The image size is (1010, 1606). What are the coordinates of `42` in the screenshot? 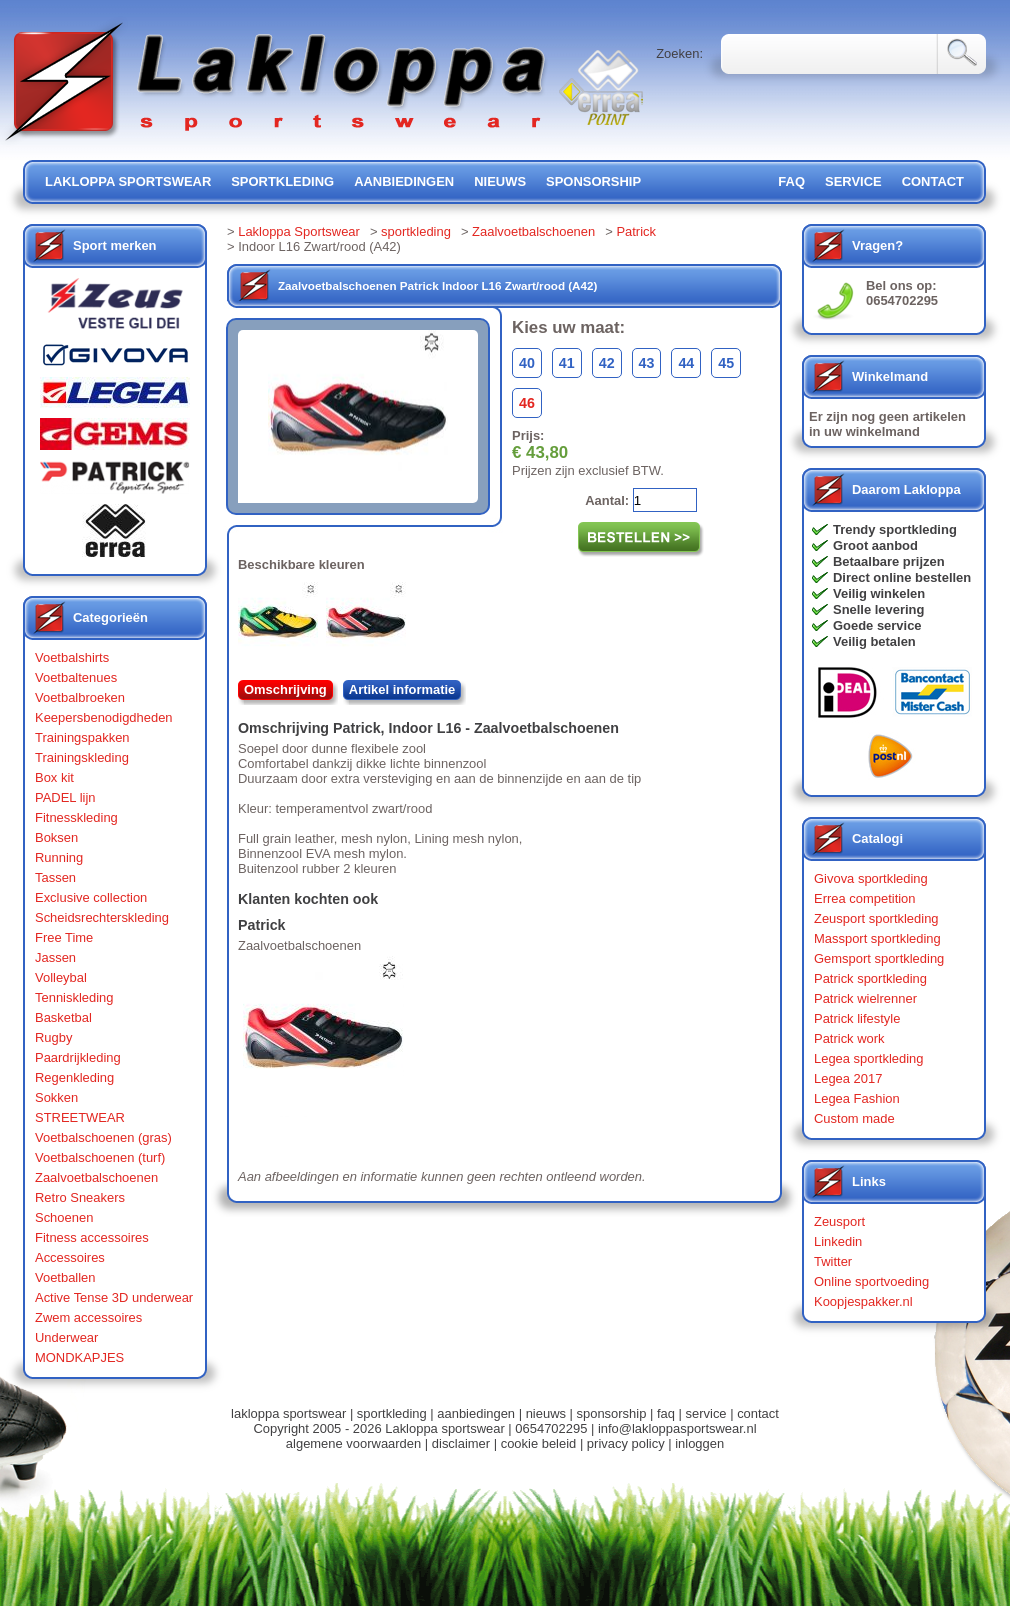 It's located at (607, 363).